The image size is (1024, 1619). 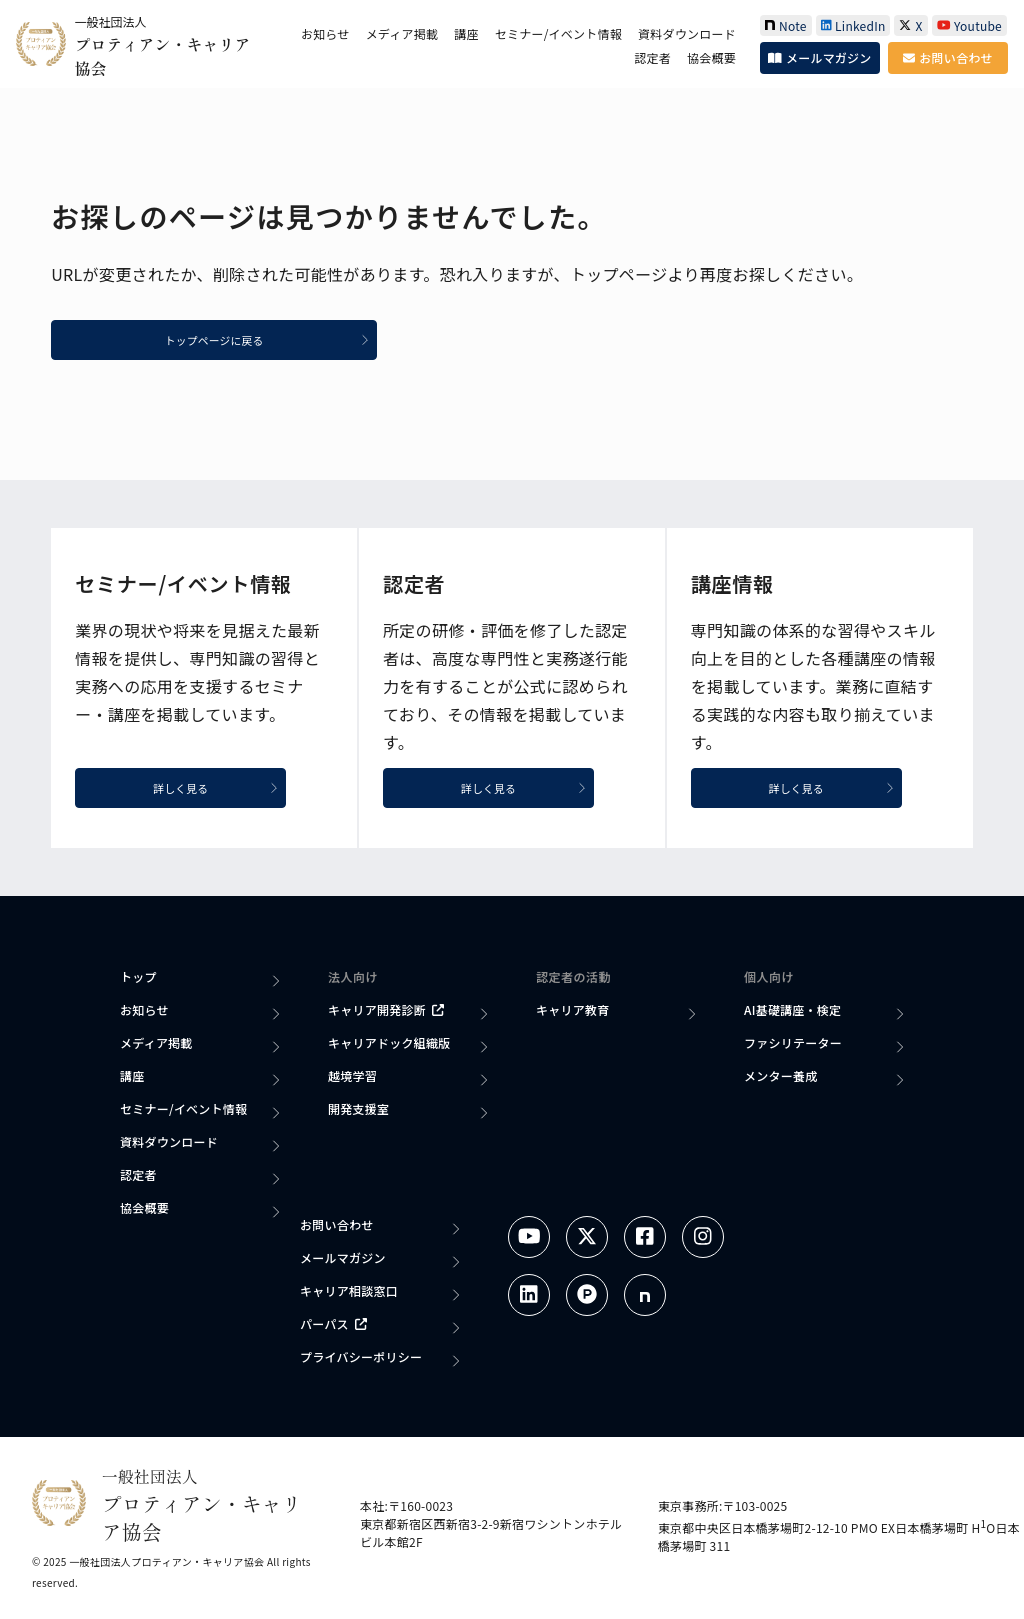 What do you see at coordinates (386, 1012) in the screenshot?
I see `キャリア開発診断` at bounding box center [386, 1012].